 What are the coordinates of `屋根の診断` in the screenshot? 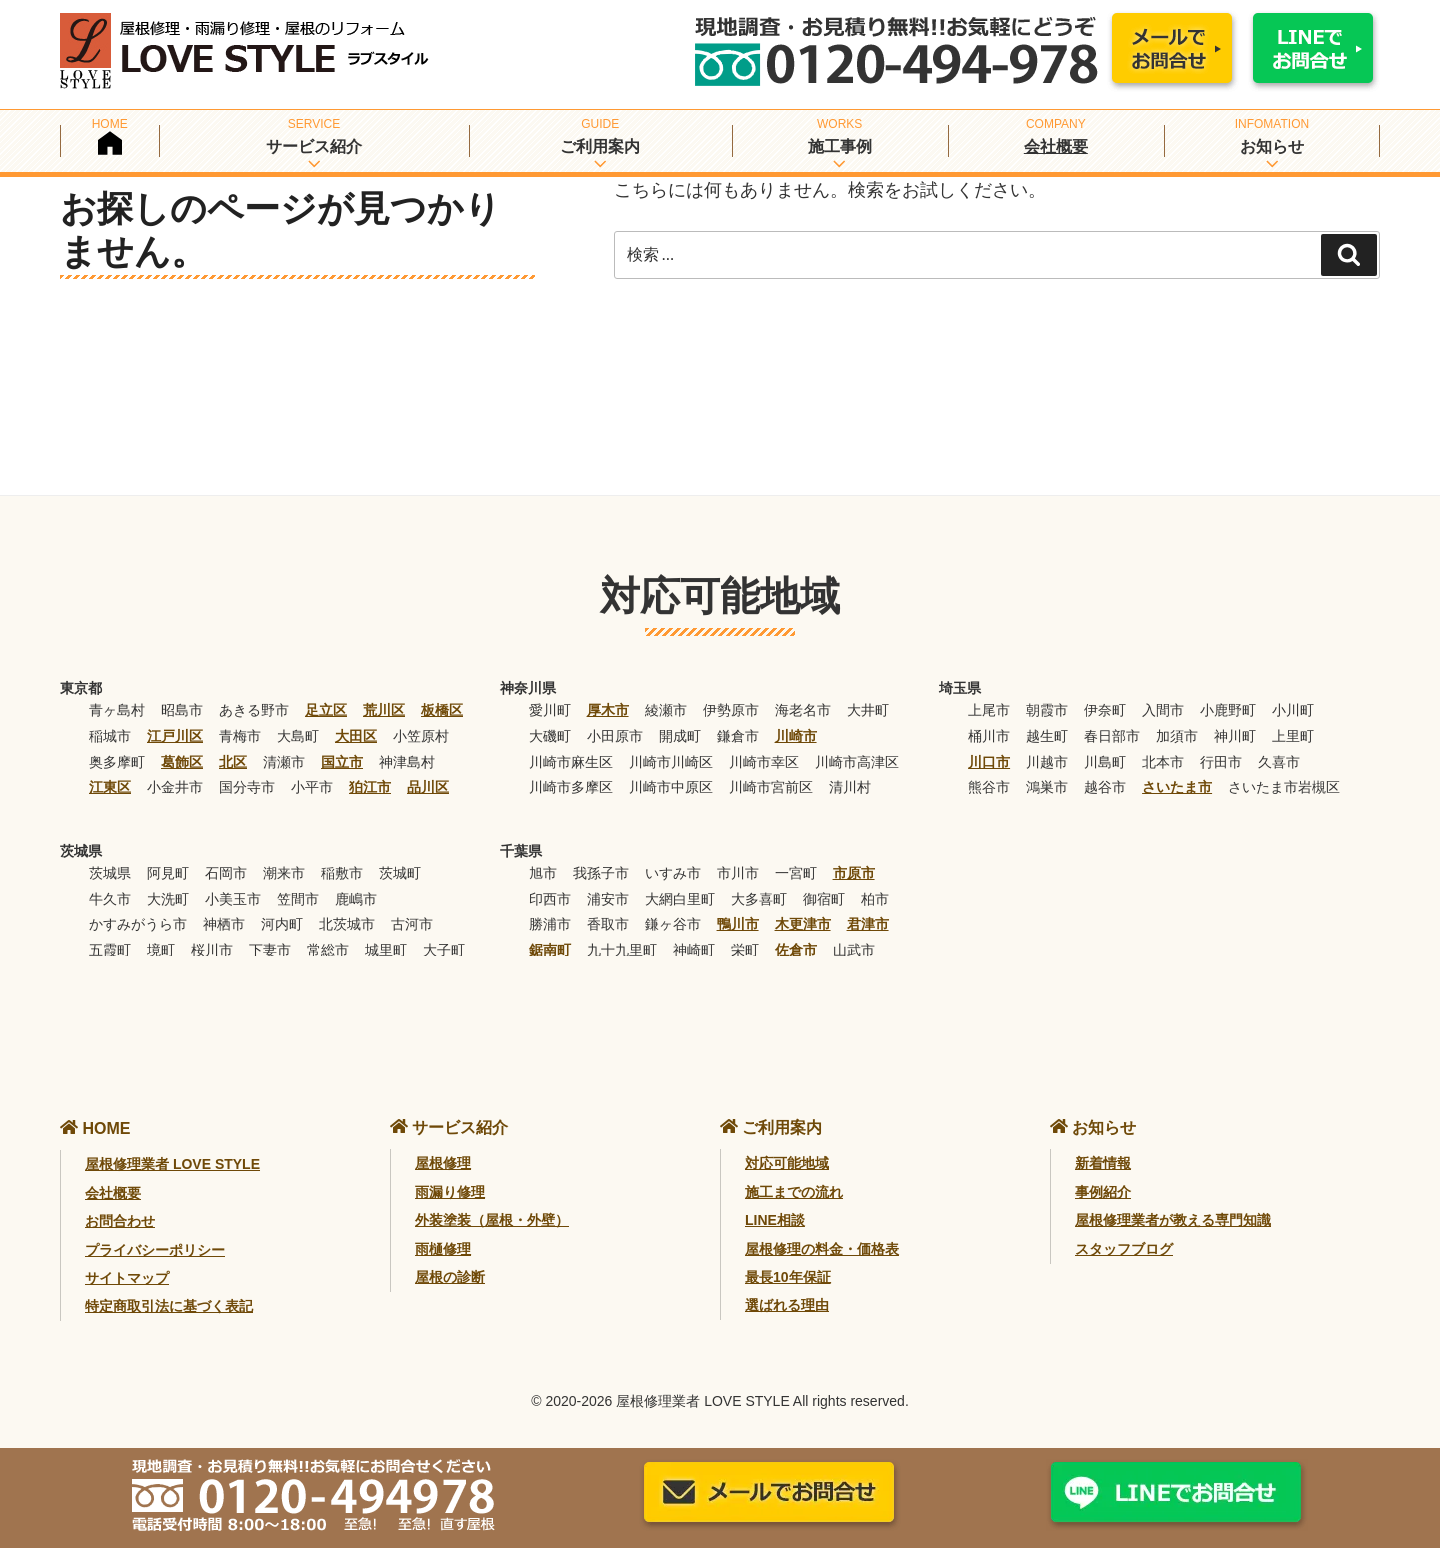 It's located at (450, 1277).